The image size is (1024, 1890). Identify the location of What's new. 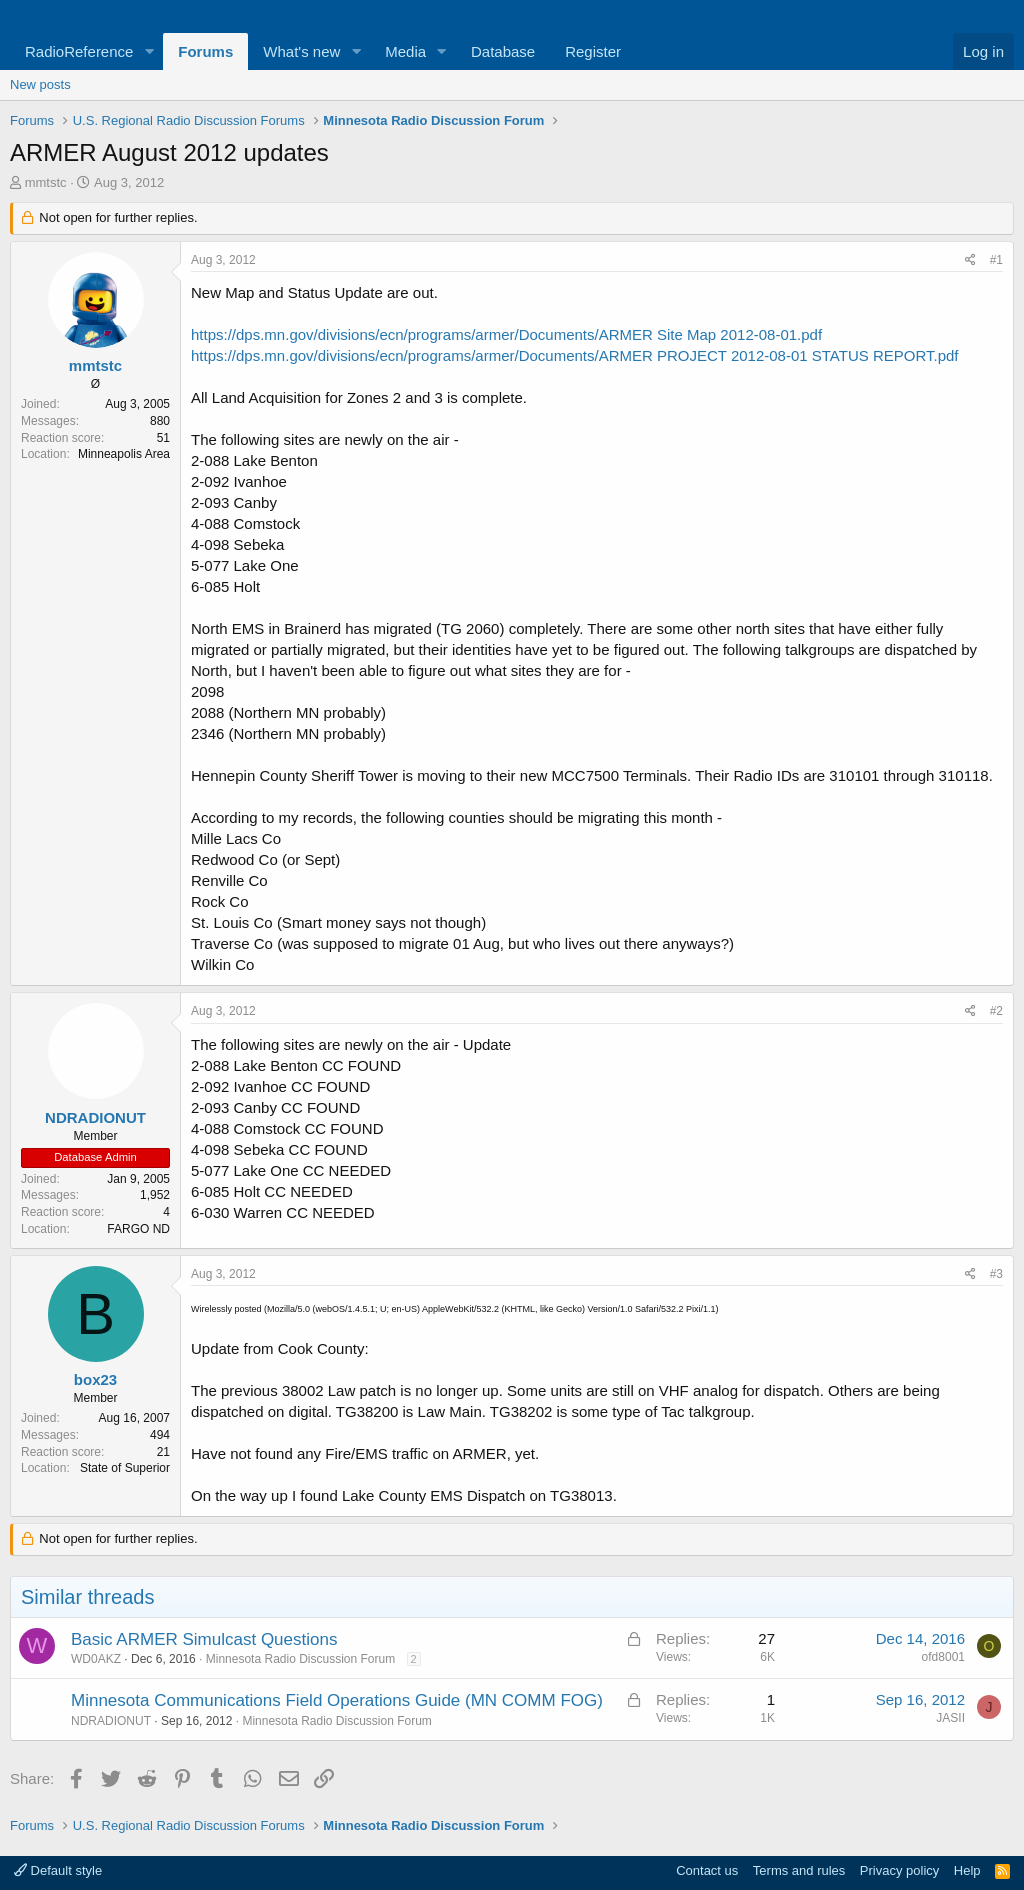
(301, 51).